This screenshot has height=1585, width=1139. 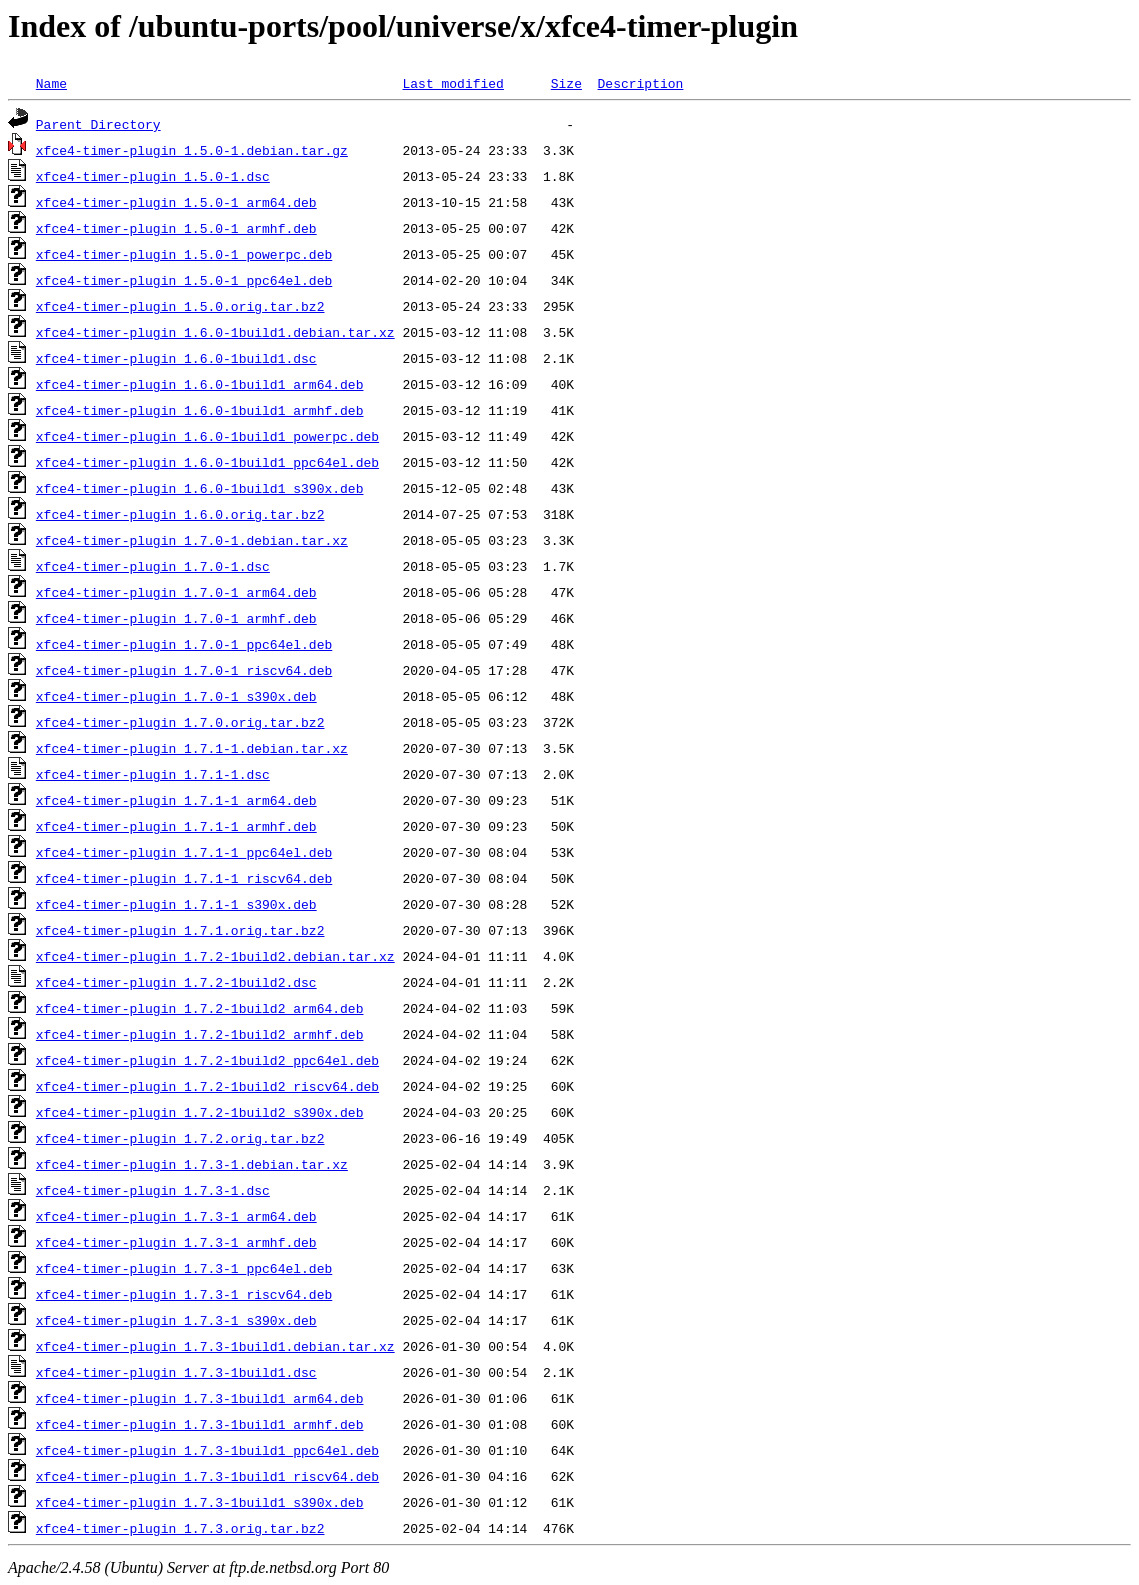 What do you see at coordinates (200, 1008) in the screenshot?
I see `xfce4-timer-plugin_1.7.2-1build2_arm64.deb` at bounding box center [200, 1008].